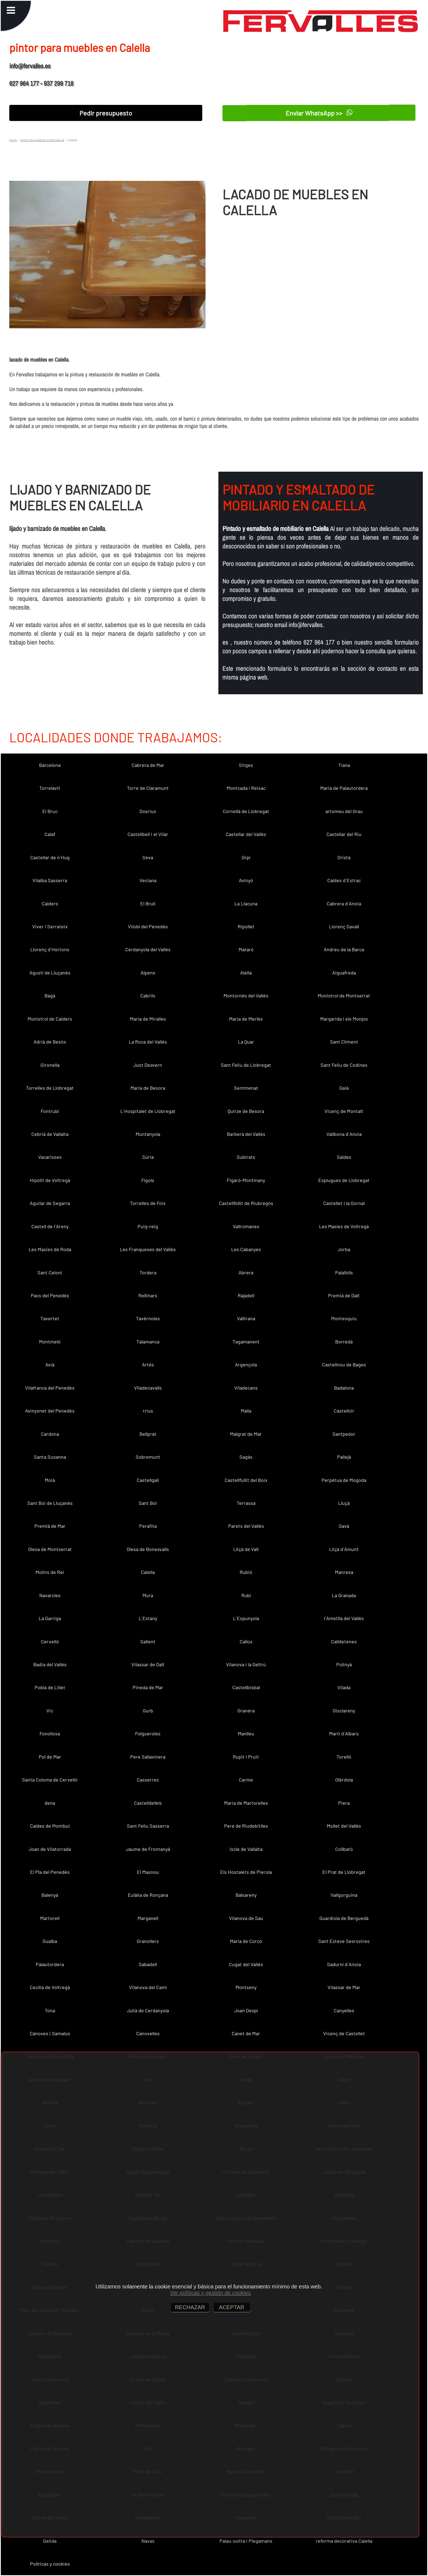 This screenshot has width=428, height=2576. What do you see at coordinates (344, 1180) in the screenshot?
I see `Esplugues de Llobregat` at bounding box center [344, 1180].